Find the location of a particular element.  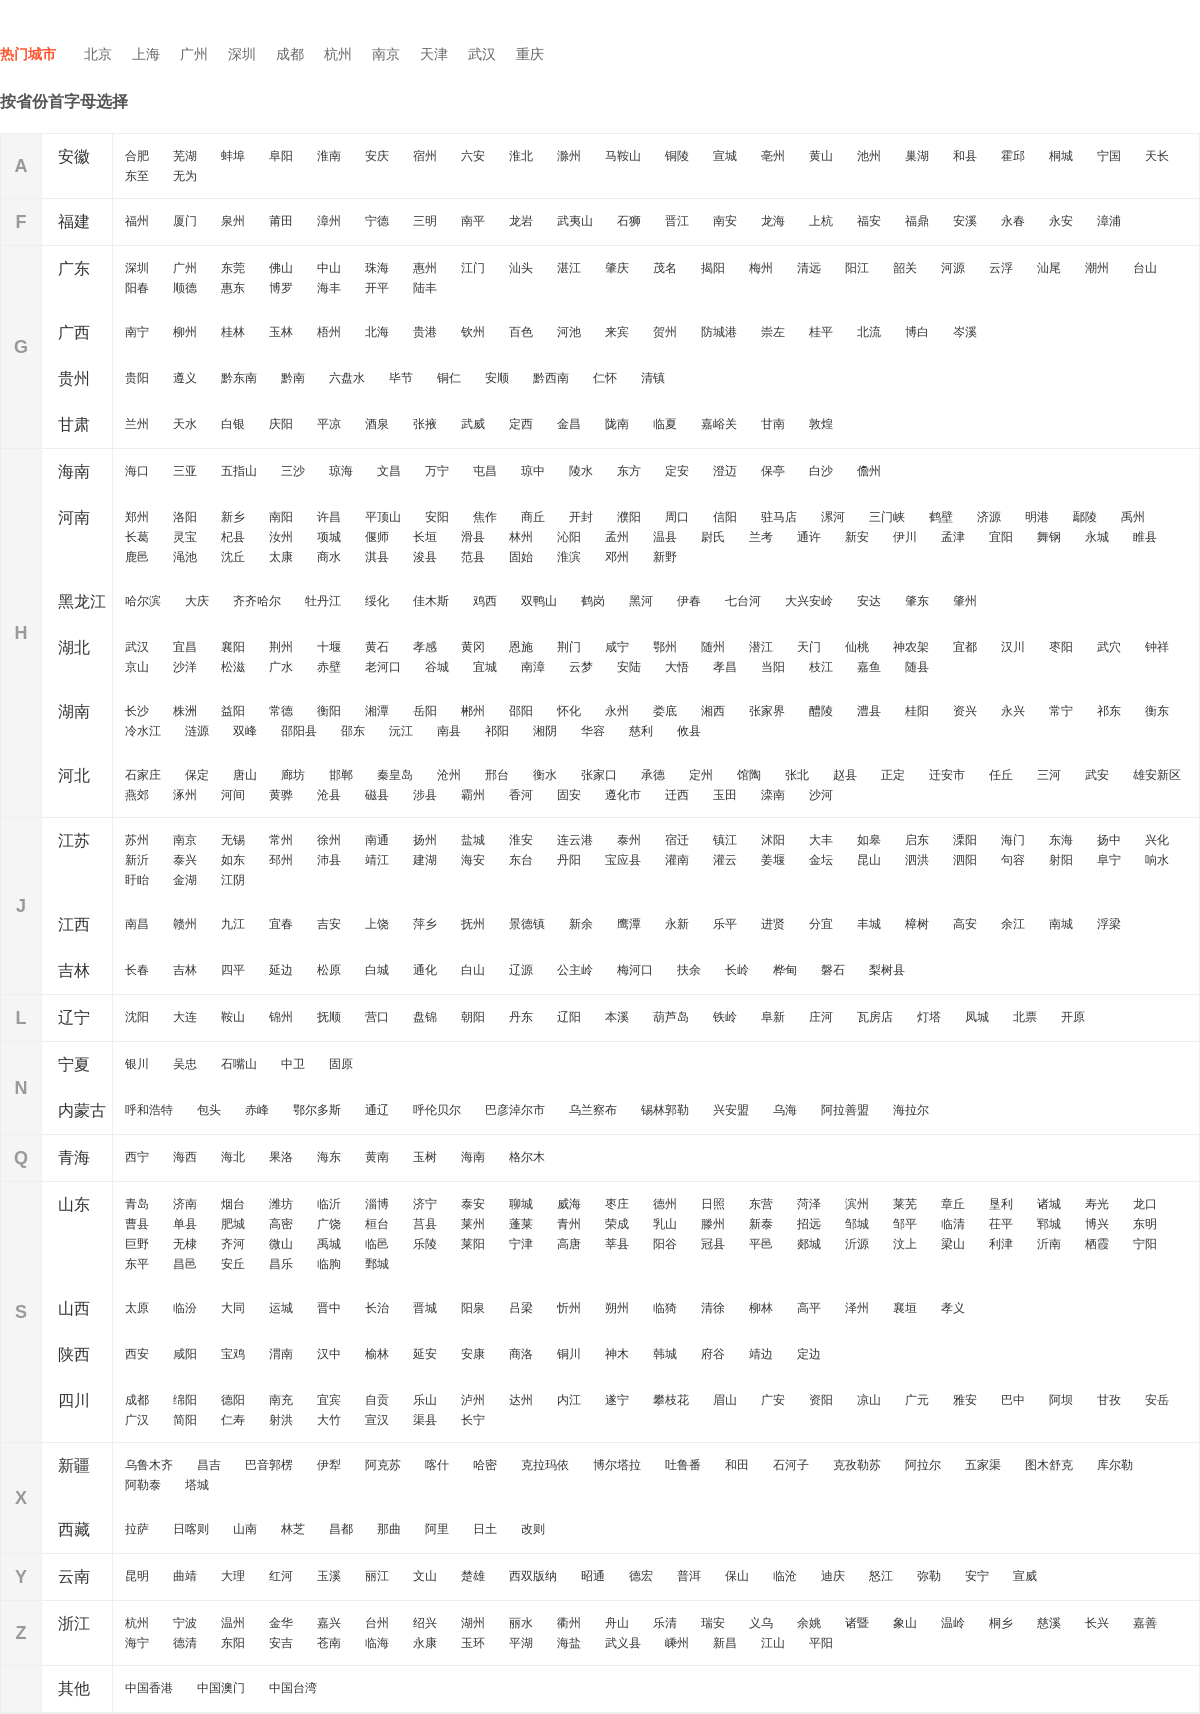

渭南 is located at coordinates (281, 1354).